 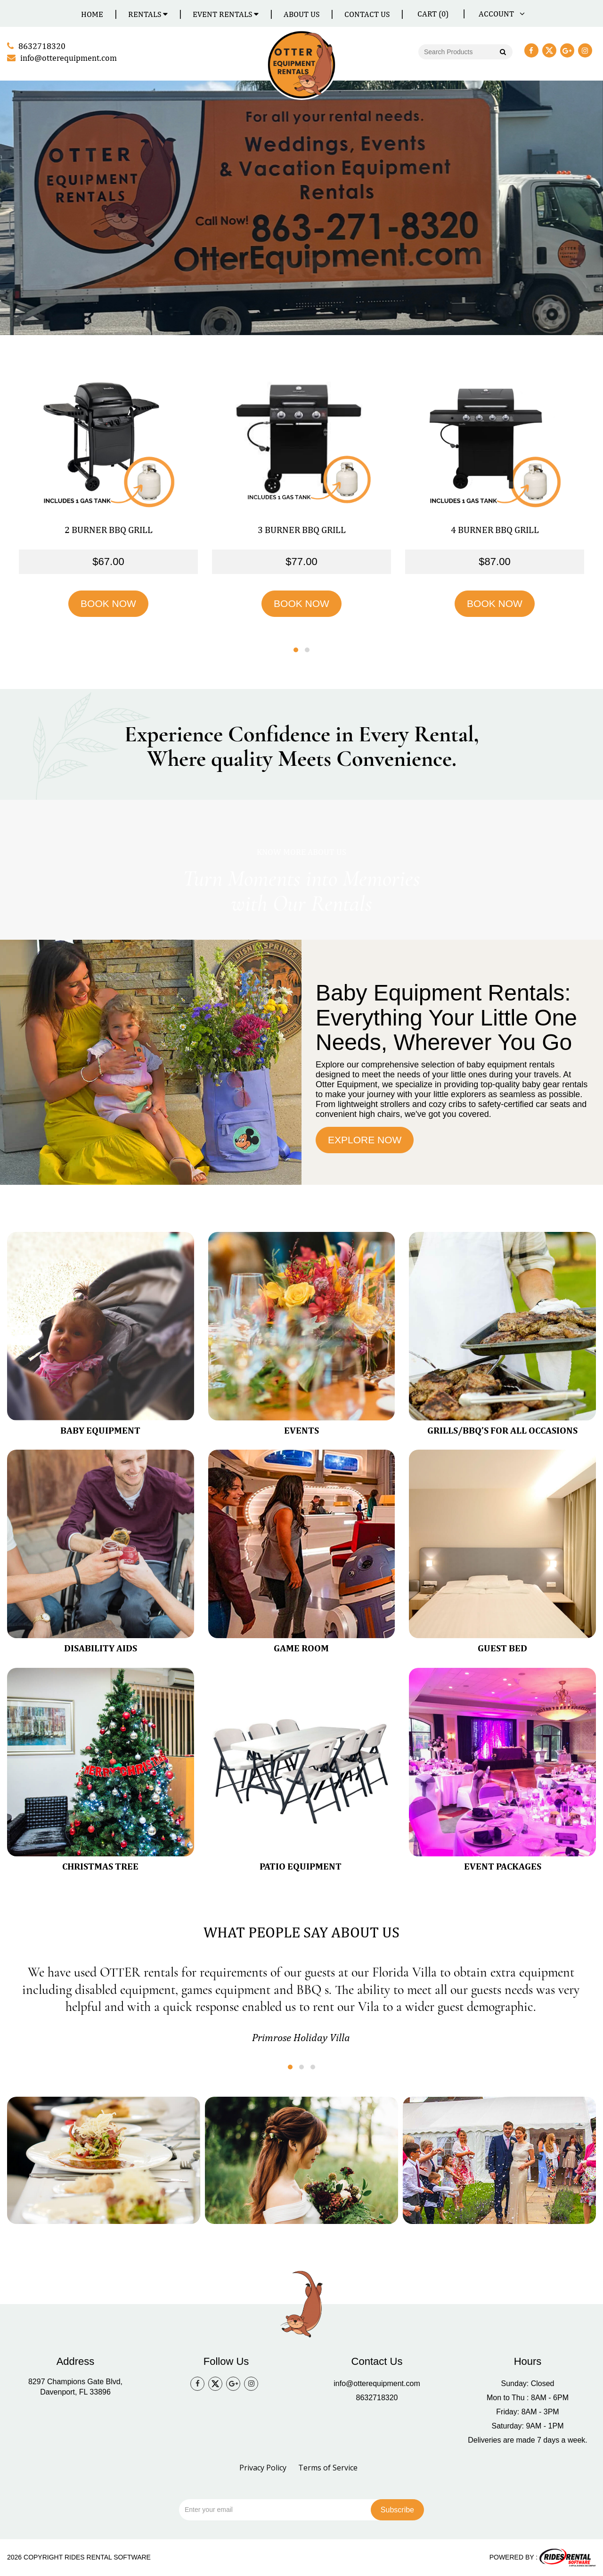 I want to click on Privacy Policy, so click(x=262, y=2467).